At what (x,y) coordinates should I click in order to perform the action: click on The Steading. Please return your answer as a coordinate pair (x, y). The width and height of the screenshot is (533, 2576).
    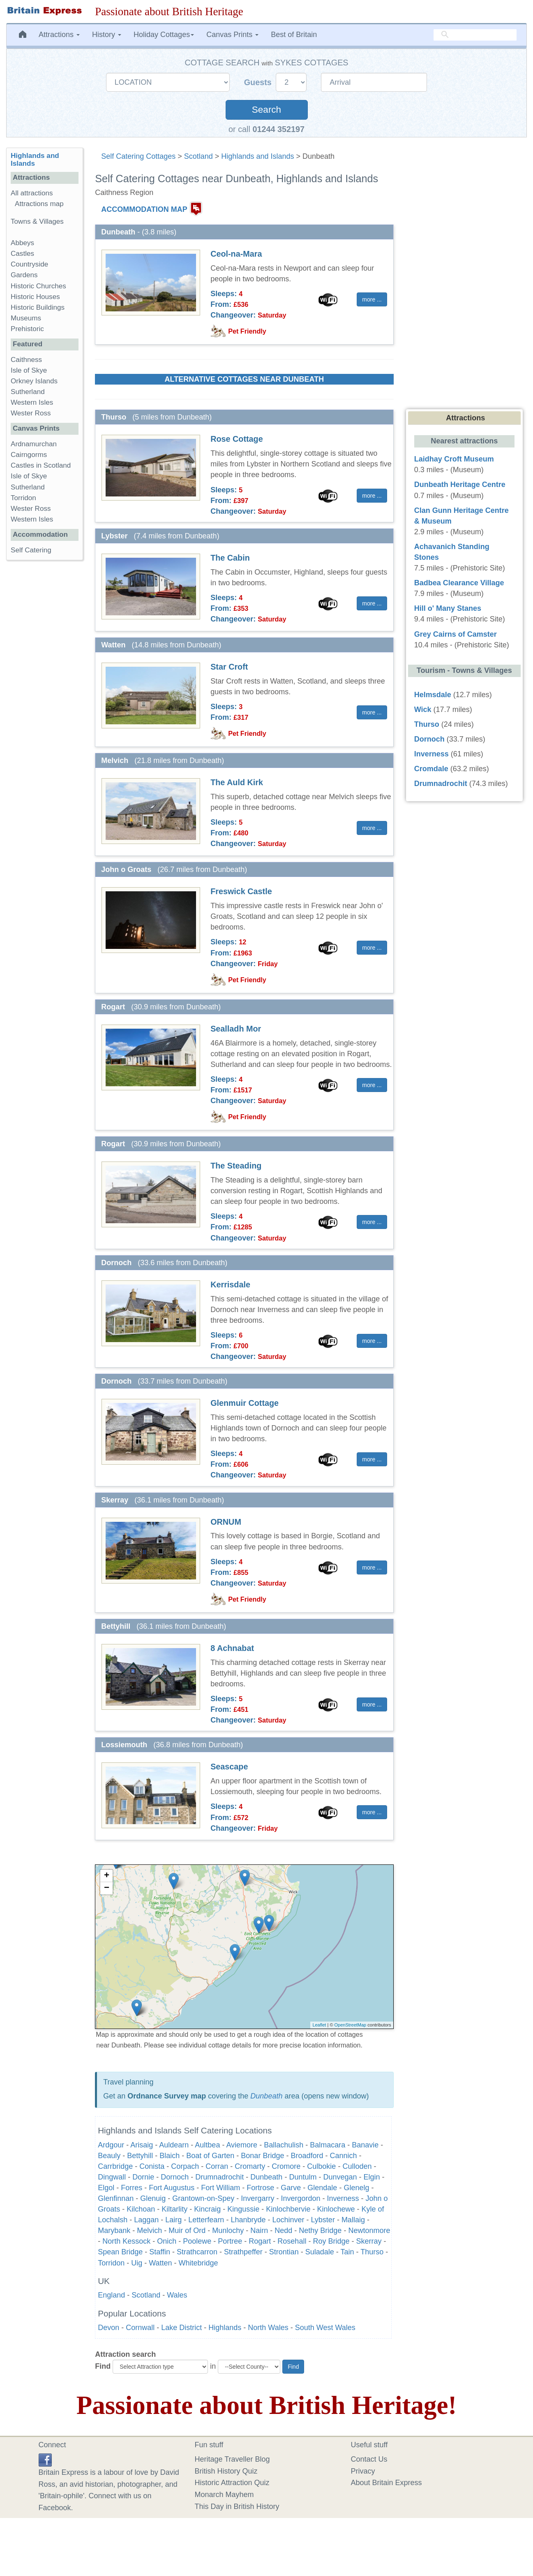
    Looking at the image, I should click on (235, 1165).